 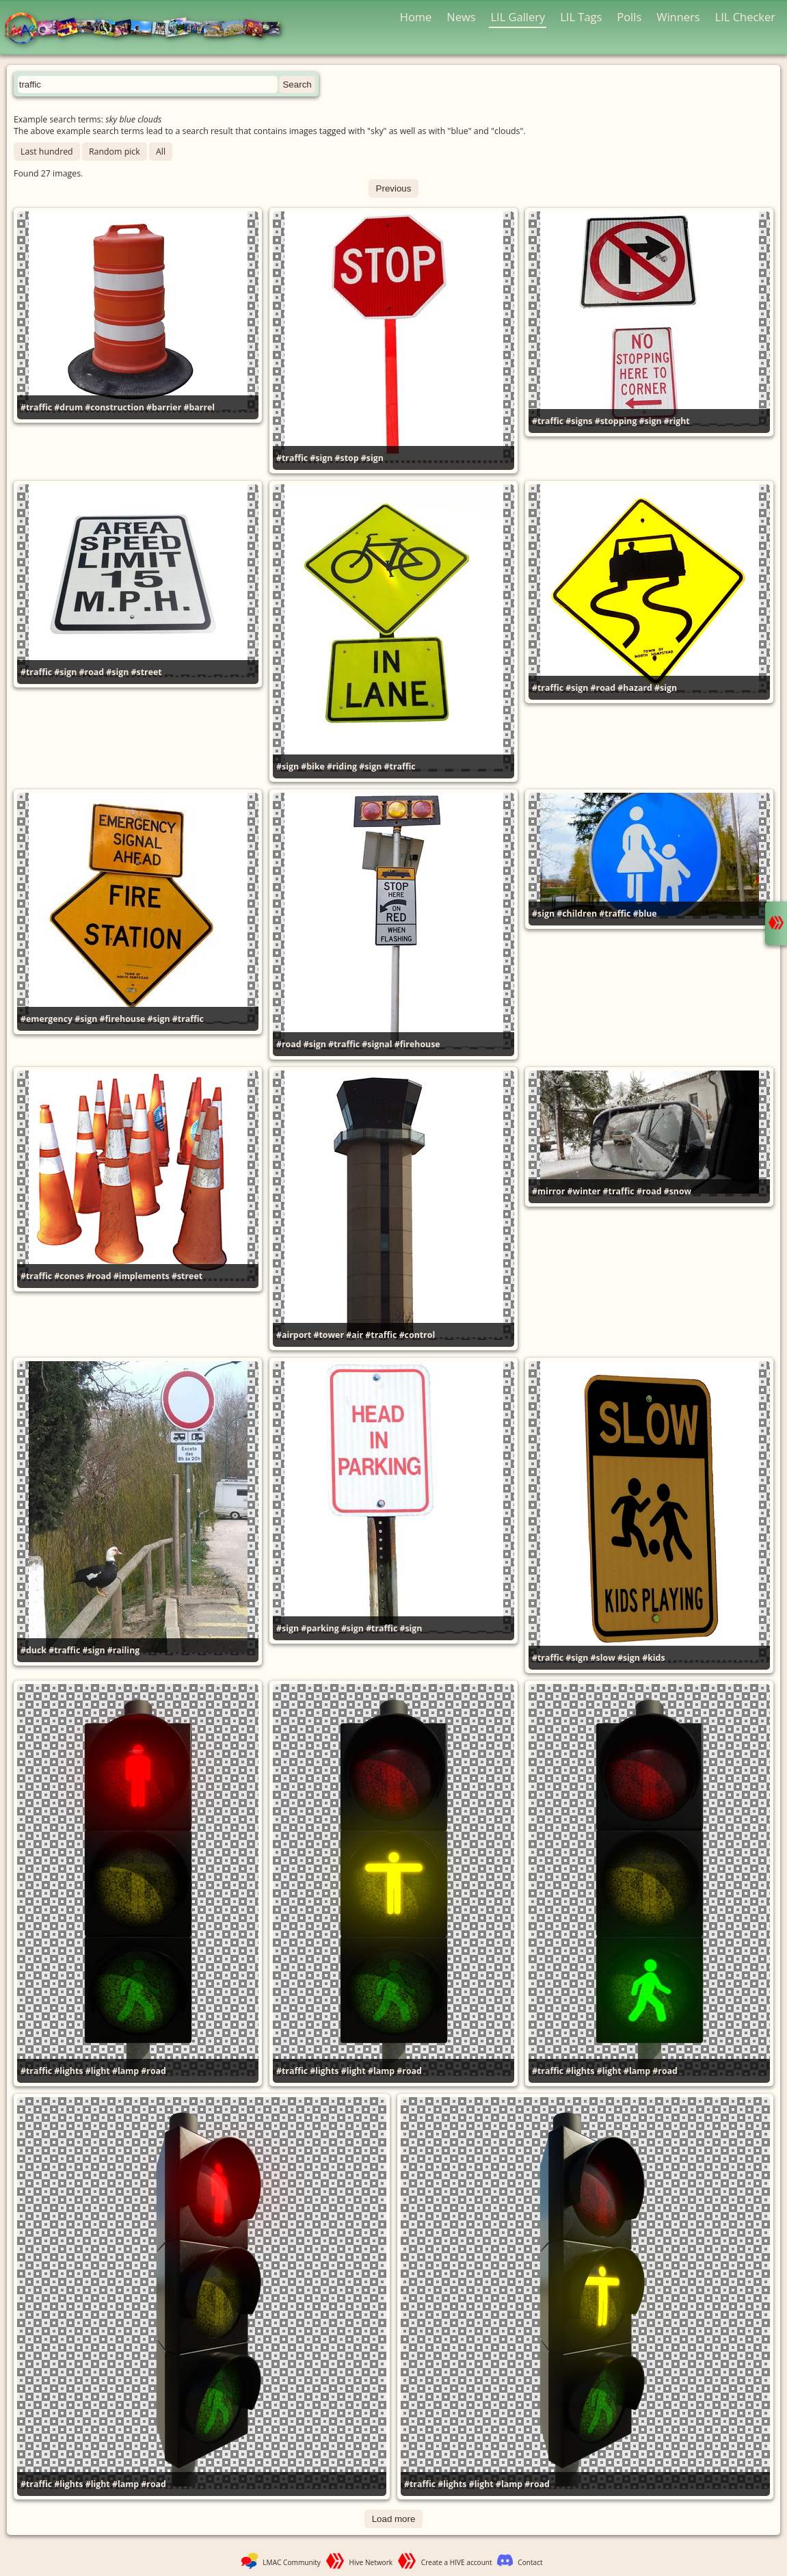 I want to click on #road, so click(x=92, y=672).